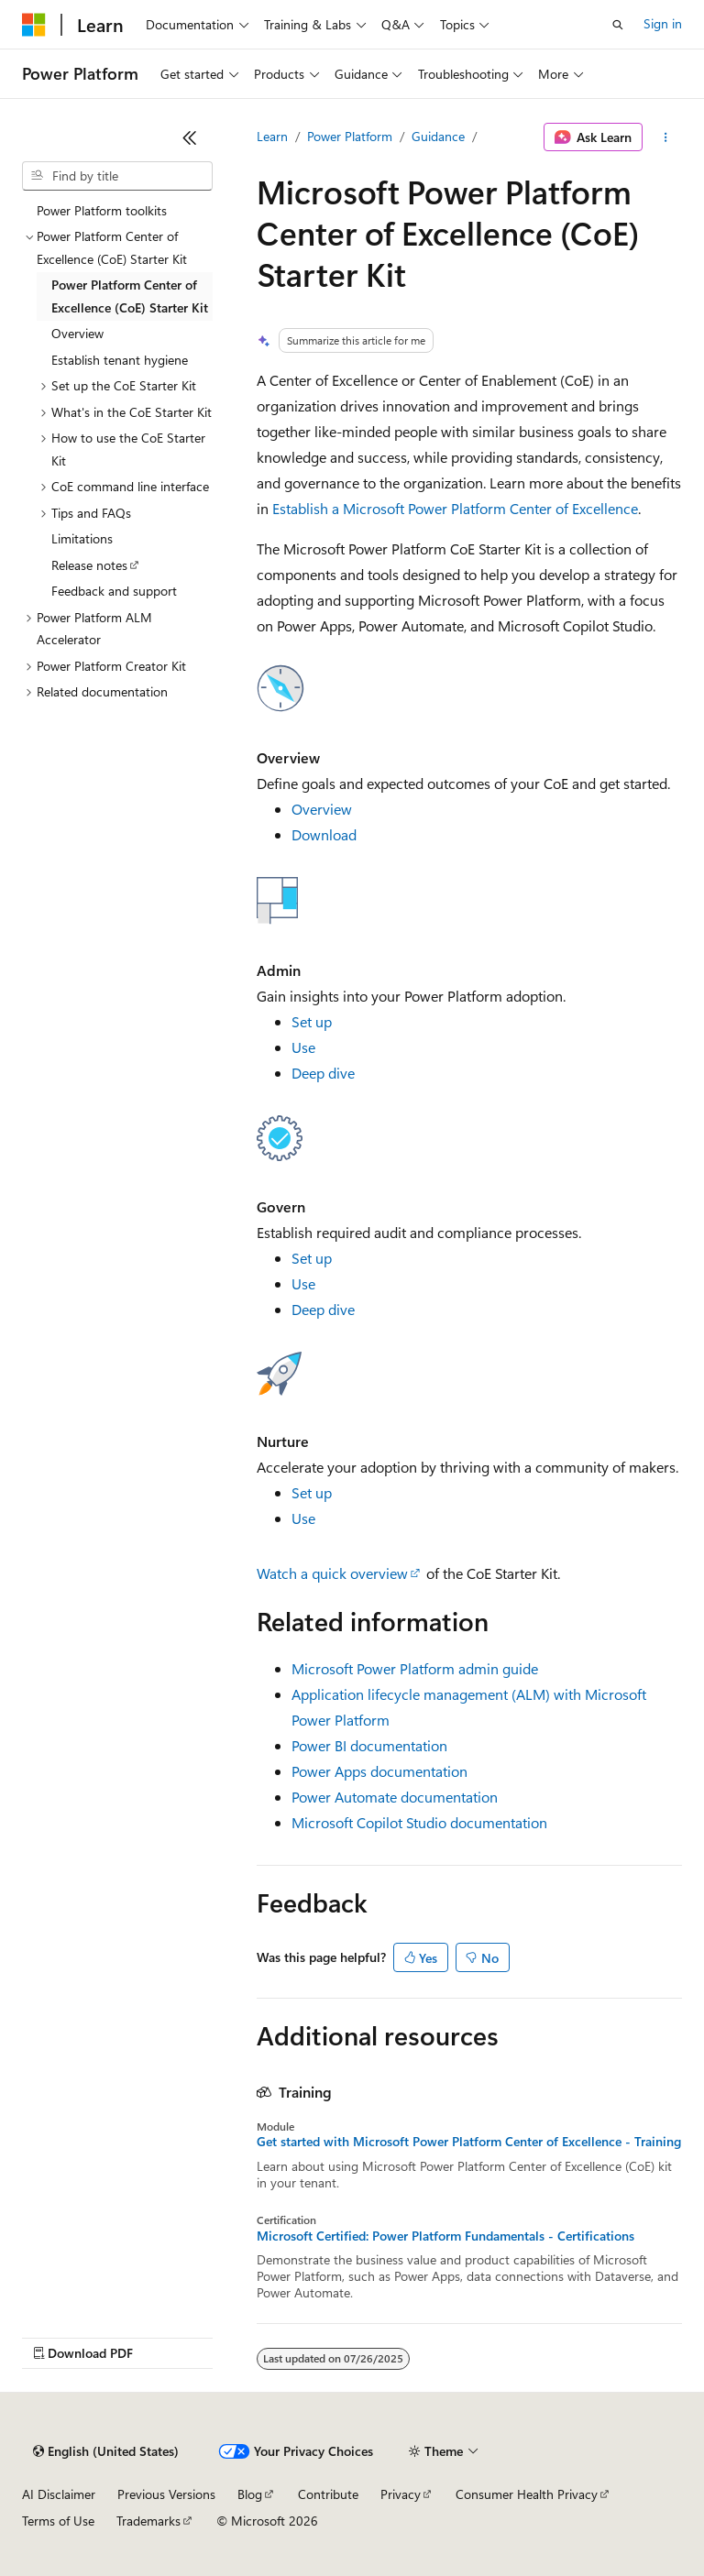 The width and height of the screenshot is (704, 2576). Describe the element at coordinates (324, 834) in the screenshot. I see `Download` at that location.